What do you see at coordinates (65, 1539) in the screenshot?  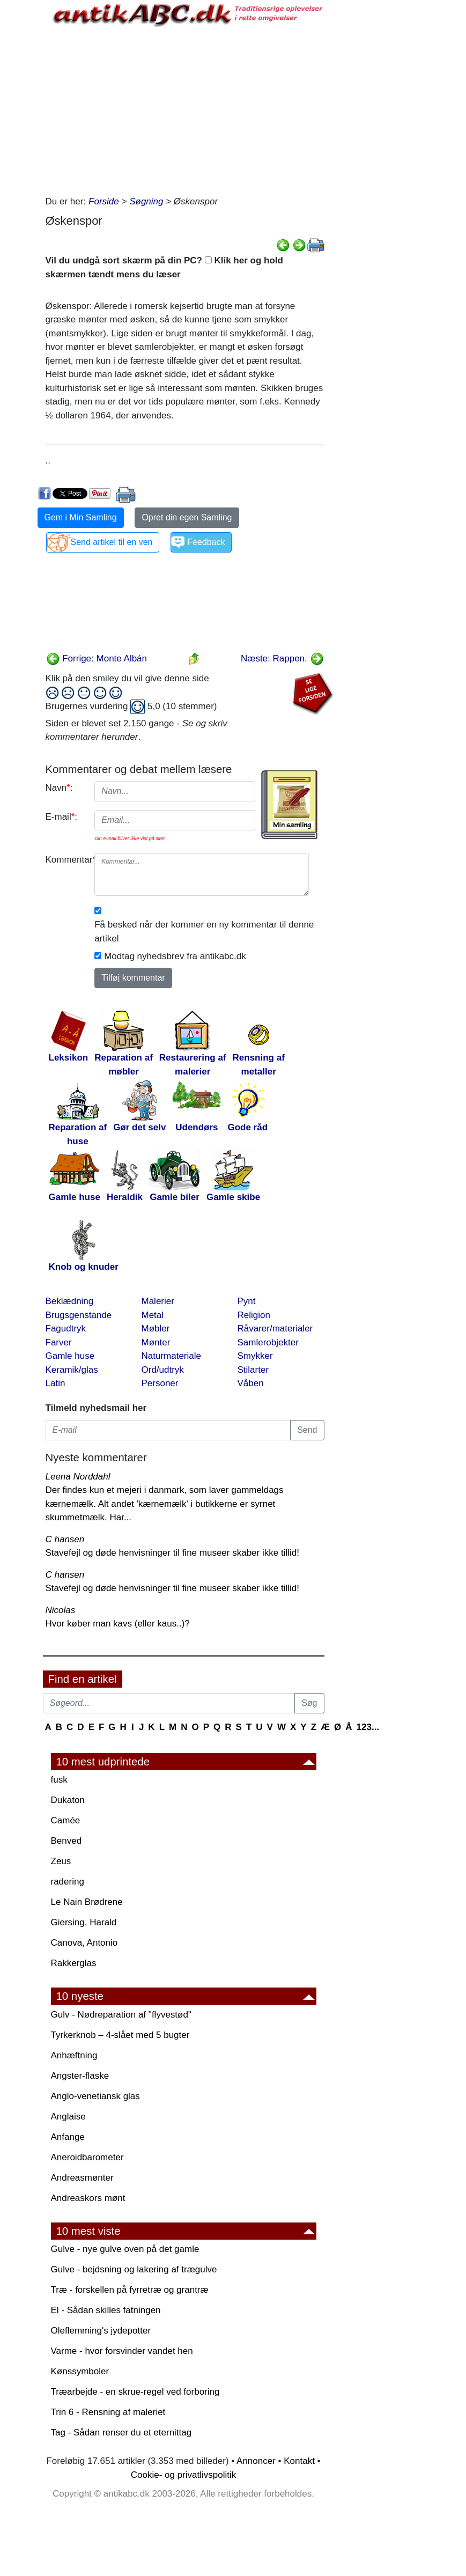 I see `C hansen` at bounding box center [65, 1539].